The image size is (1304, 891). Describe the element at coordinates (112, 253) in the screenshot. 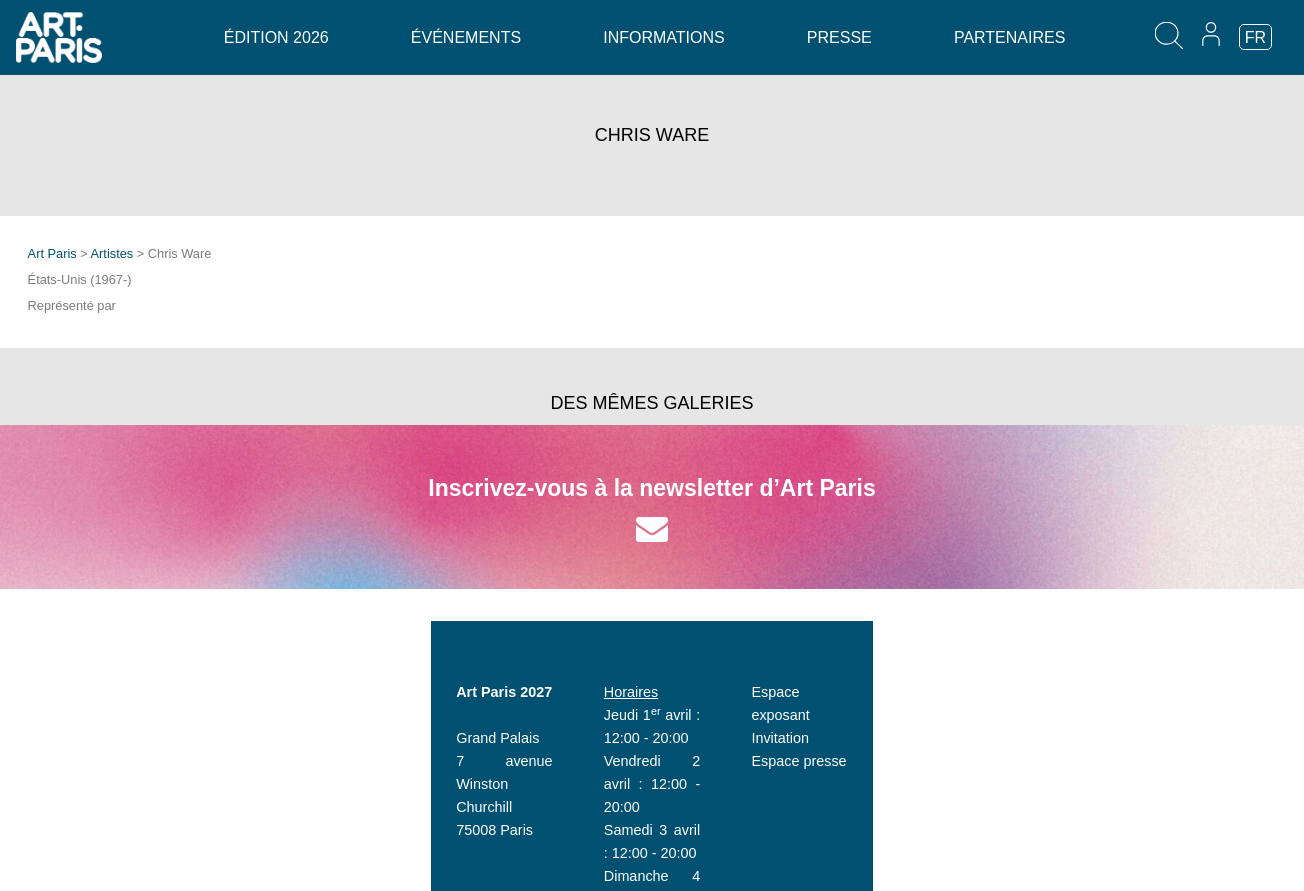

I see `Artistes` at that location.